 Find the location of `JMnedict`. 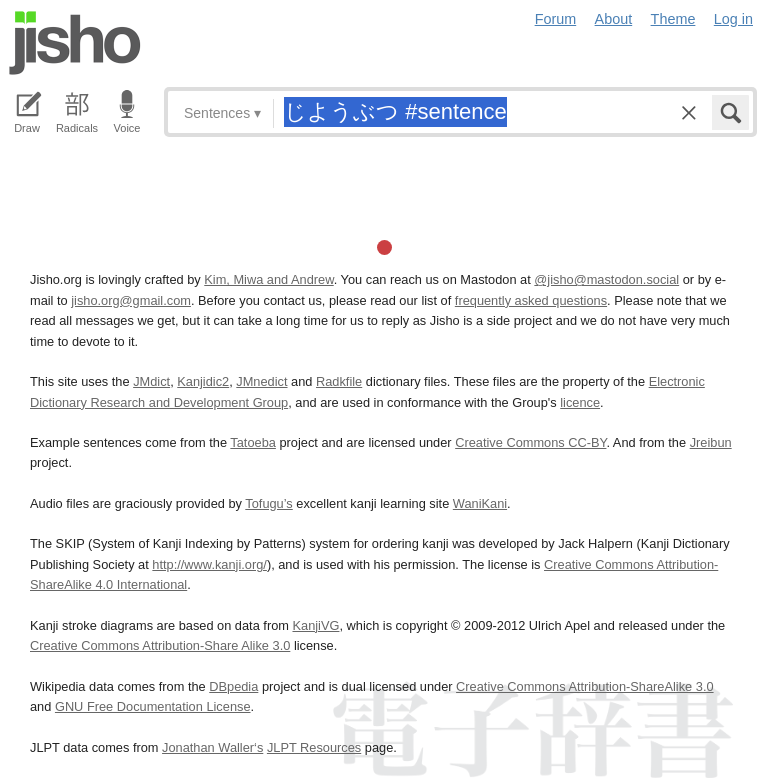

JMnedict is located at coordinates (261, 381).